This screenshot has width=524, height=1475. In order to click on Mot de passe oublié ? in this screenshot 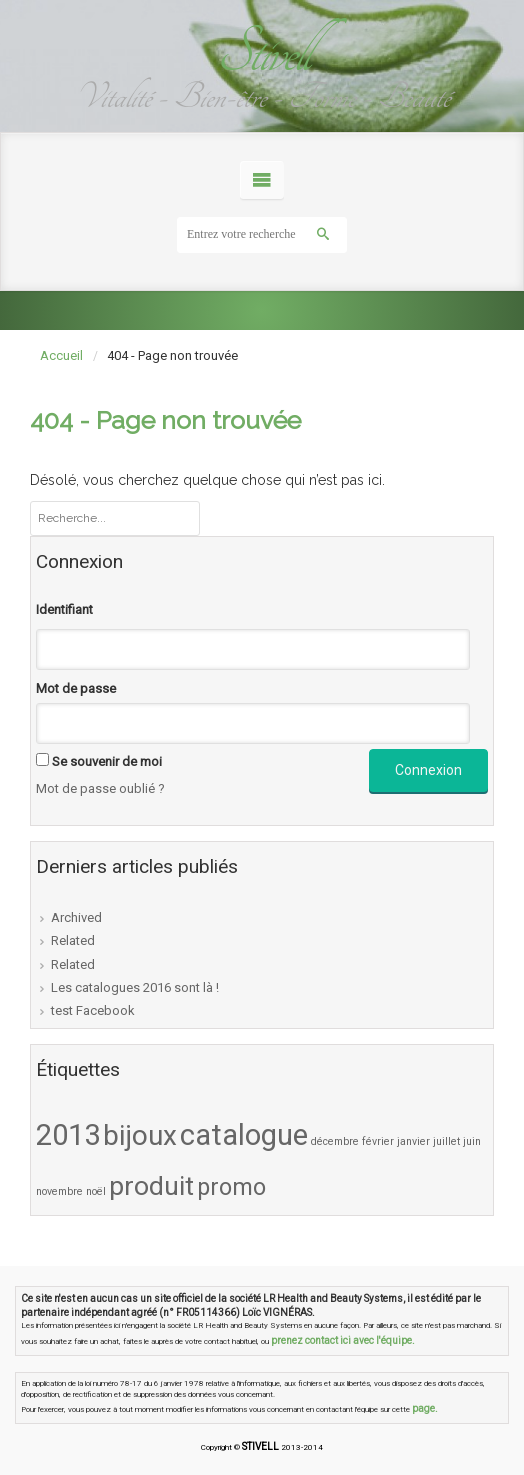, I will do `click(100, 788)`.